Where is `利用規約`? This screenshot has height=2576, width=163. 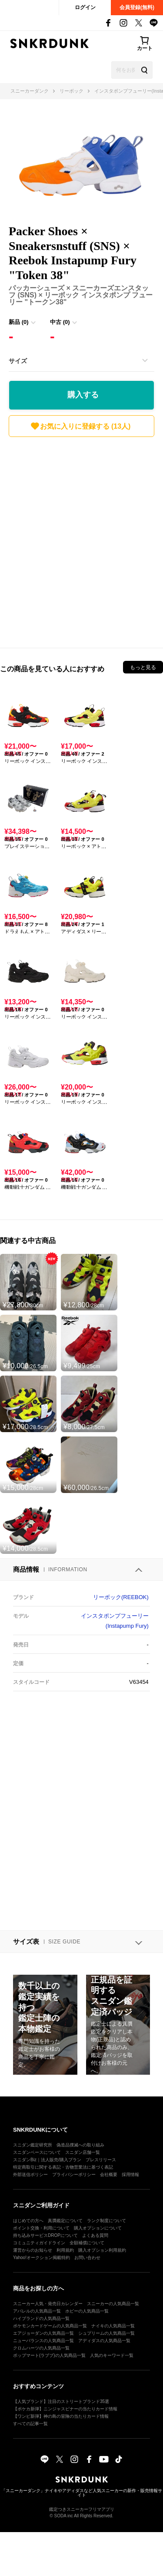 利用規約 is located at coordinates (65, 2250).